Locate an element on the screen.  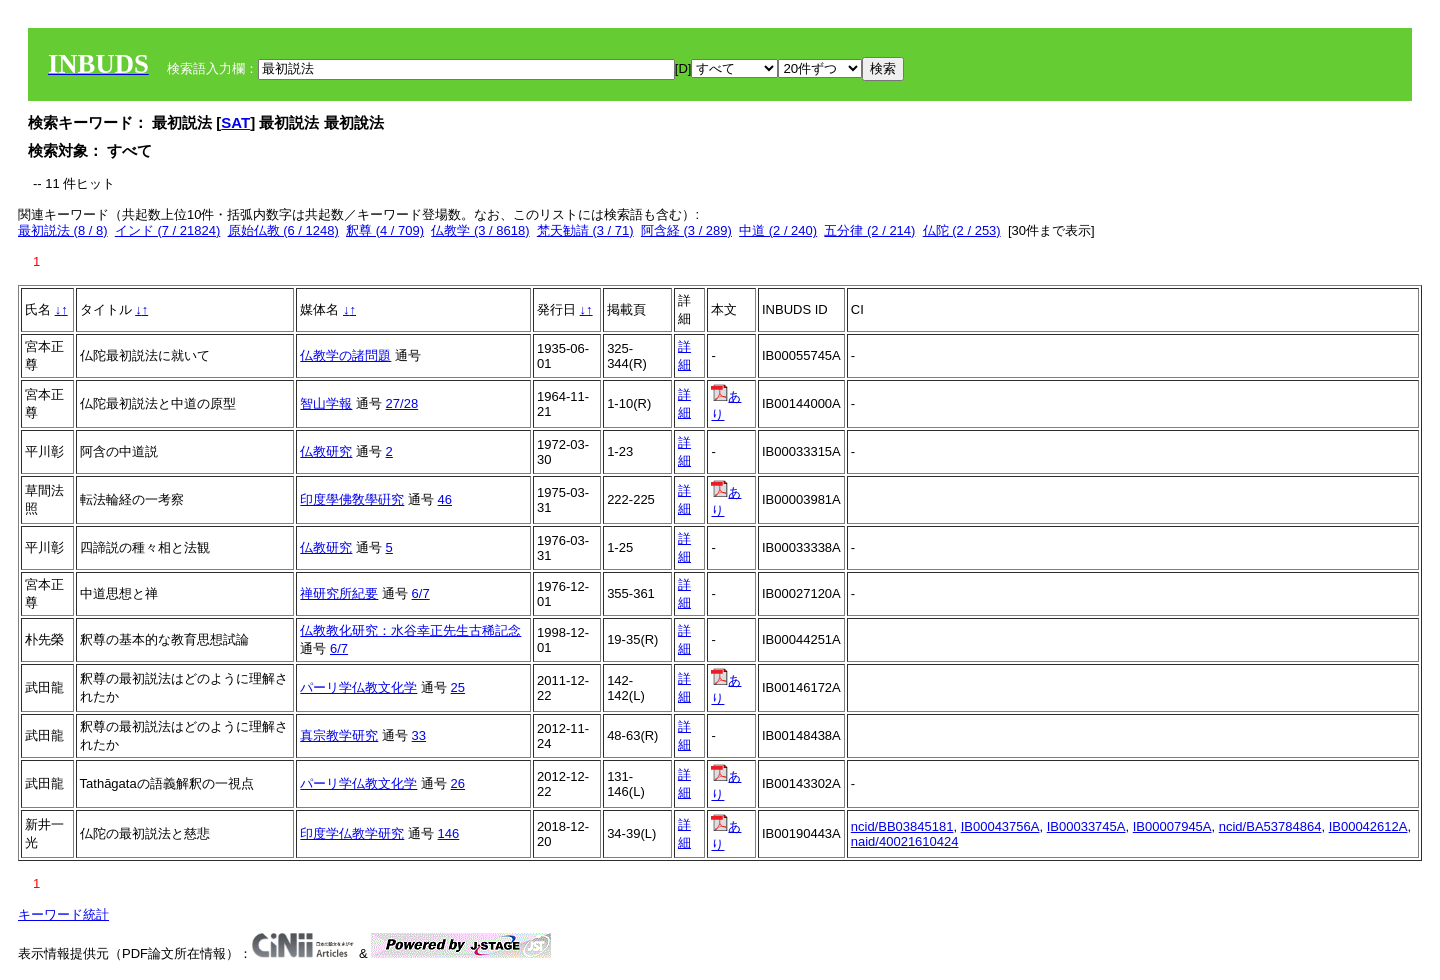
インド (7 / 21824) is located at coordinates (168, 230).